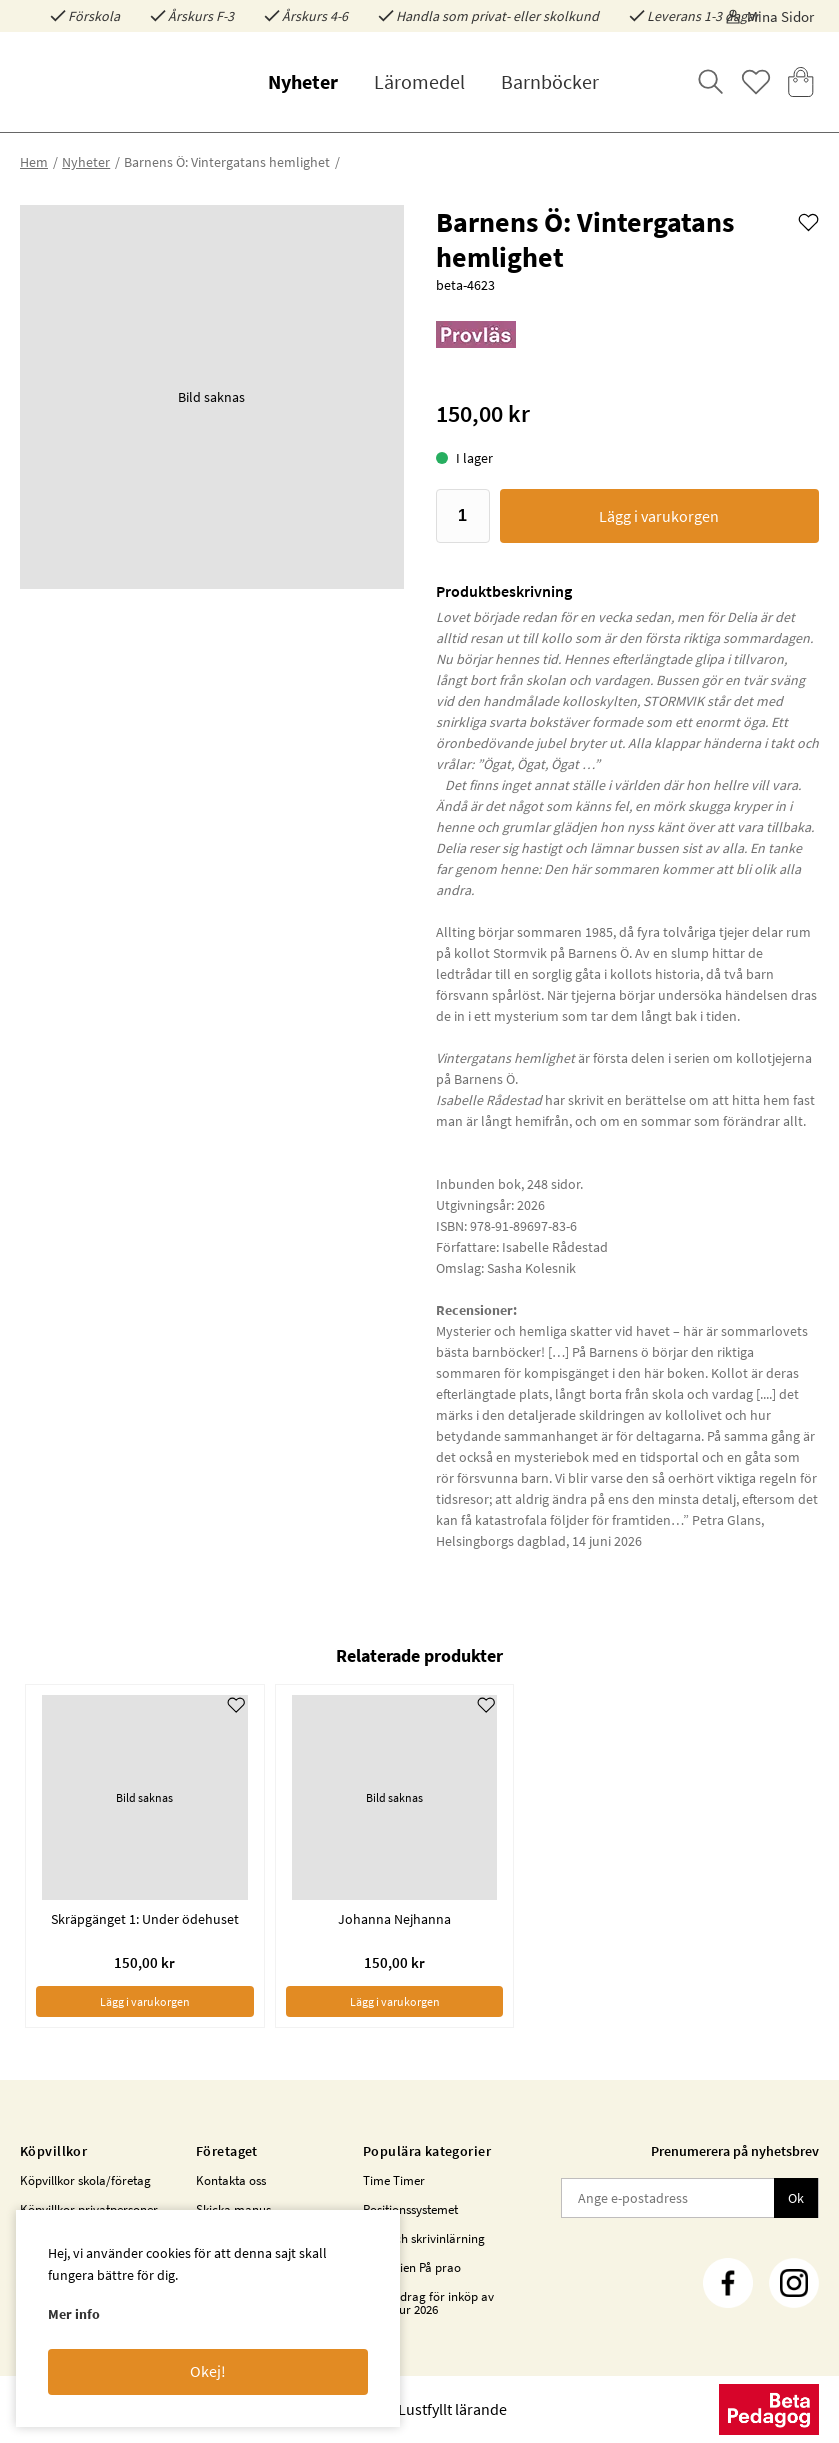 This screenshot has width=839, height=2443. Describe the element at coordinates (212, 397) in the screenshot. I see `[button]` at that location.